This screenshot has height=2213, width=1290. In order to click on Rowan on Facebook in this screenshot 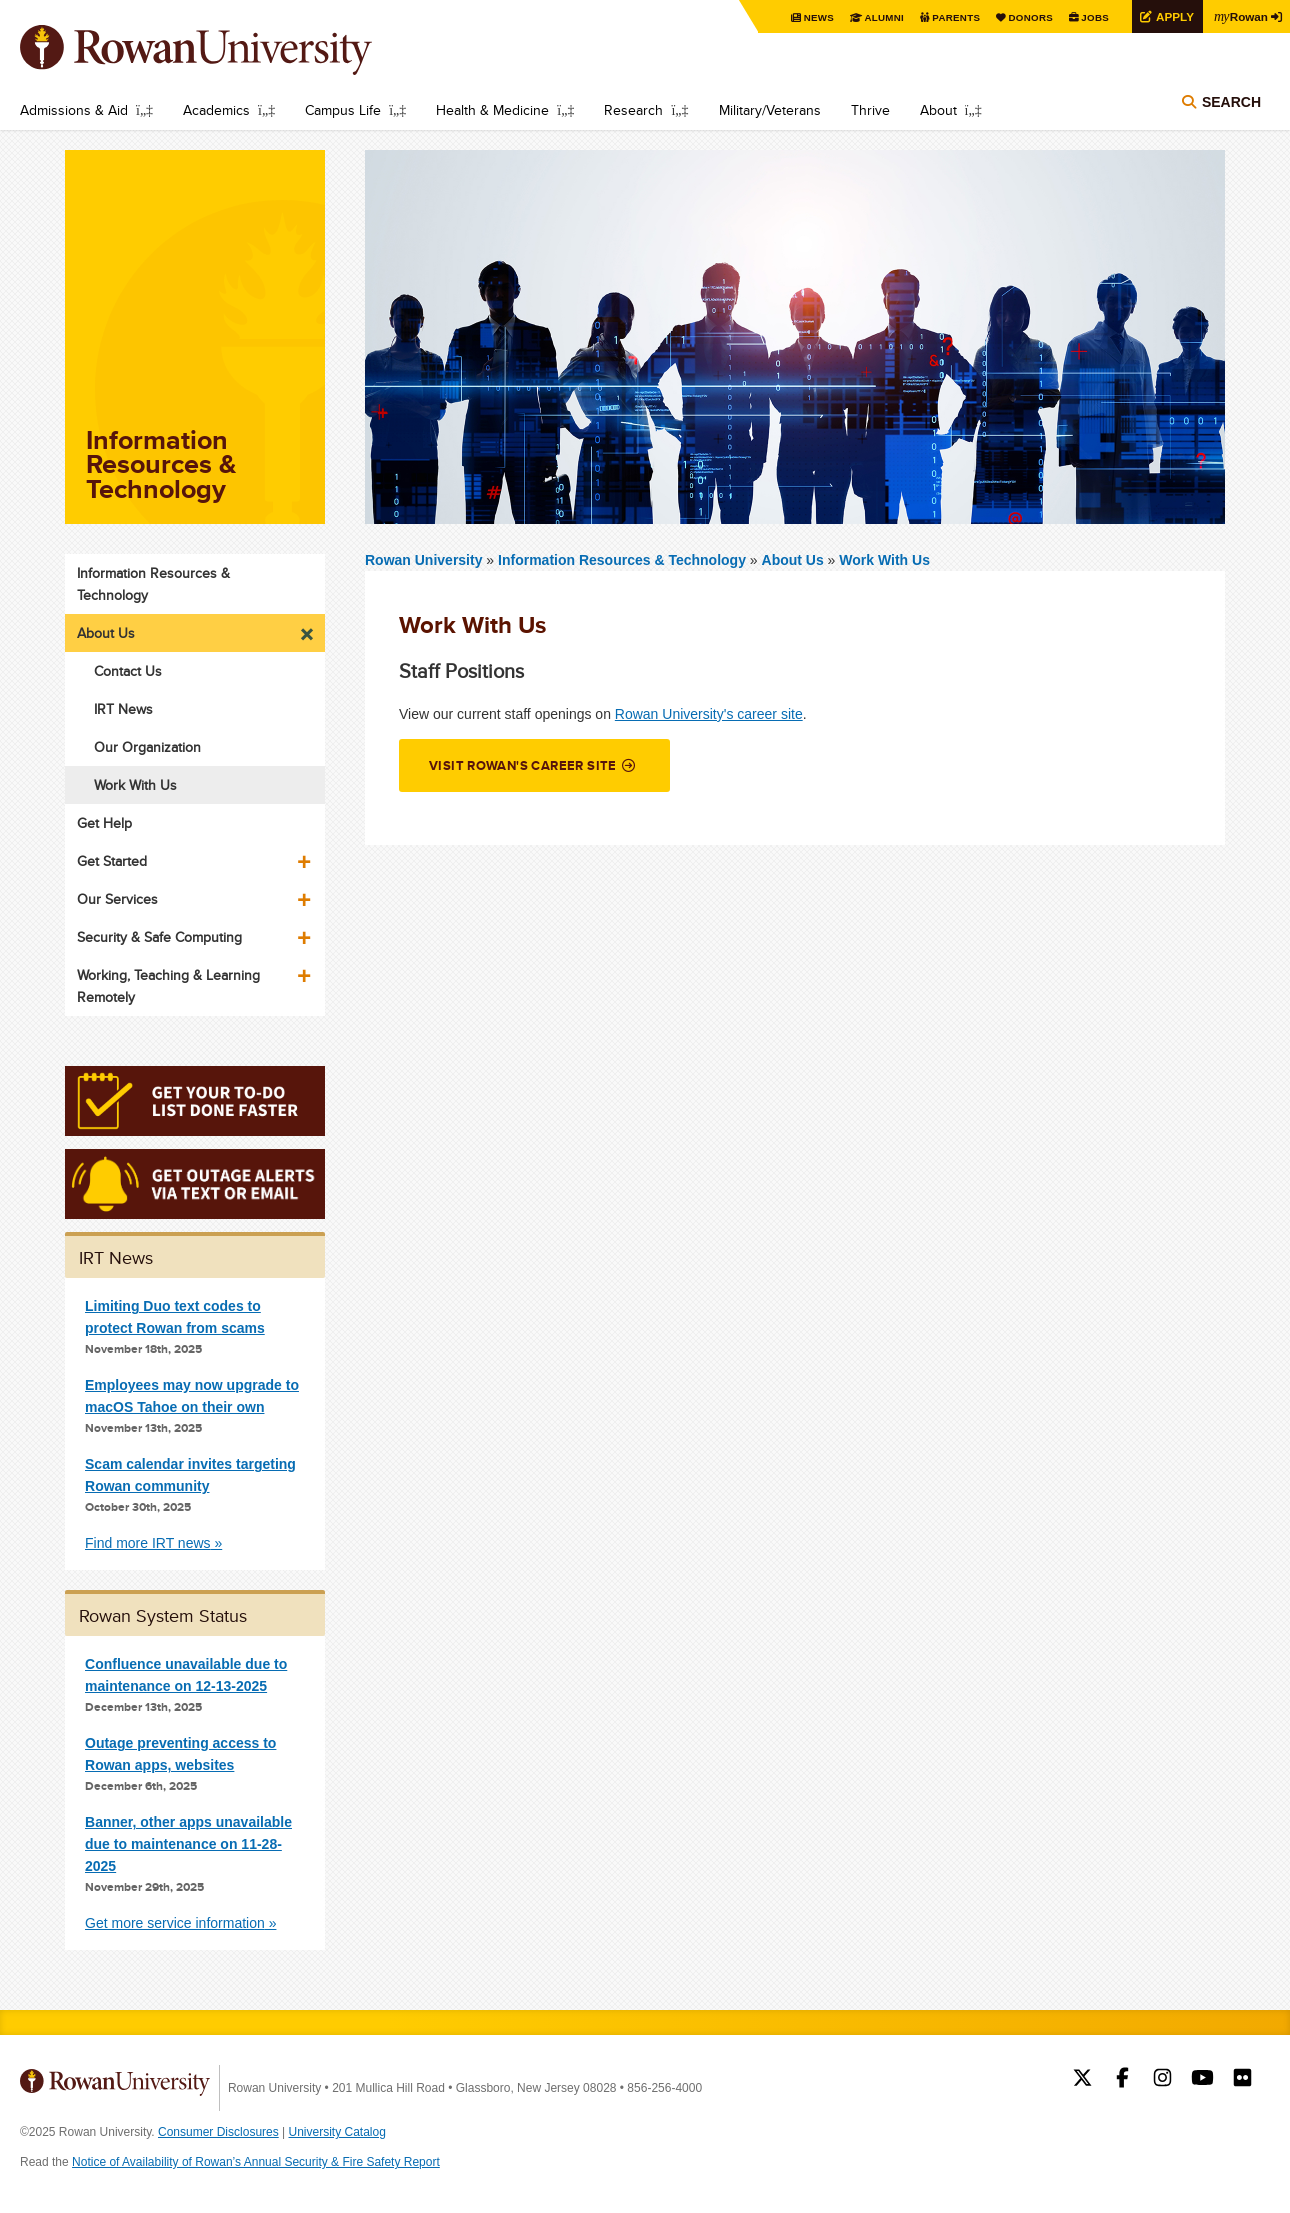, I will do `click(1122, 2080)`.